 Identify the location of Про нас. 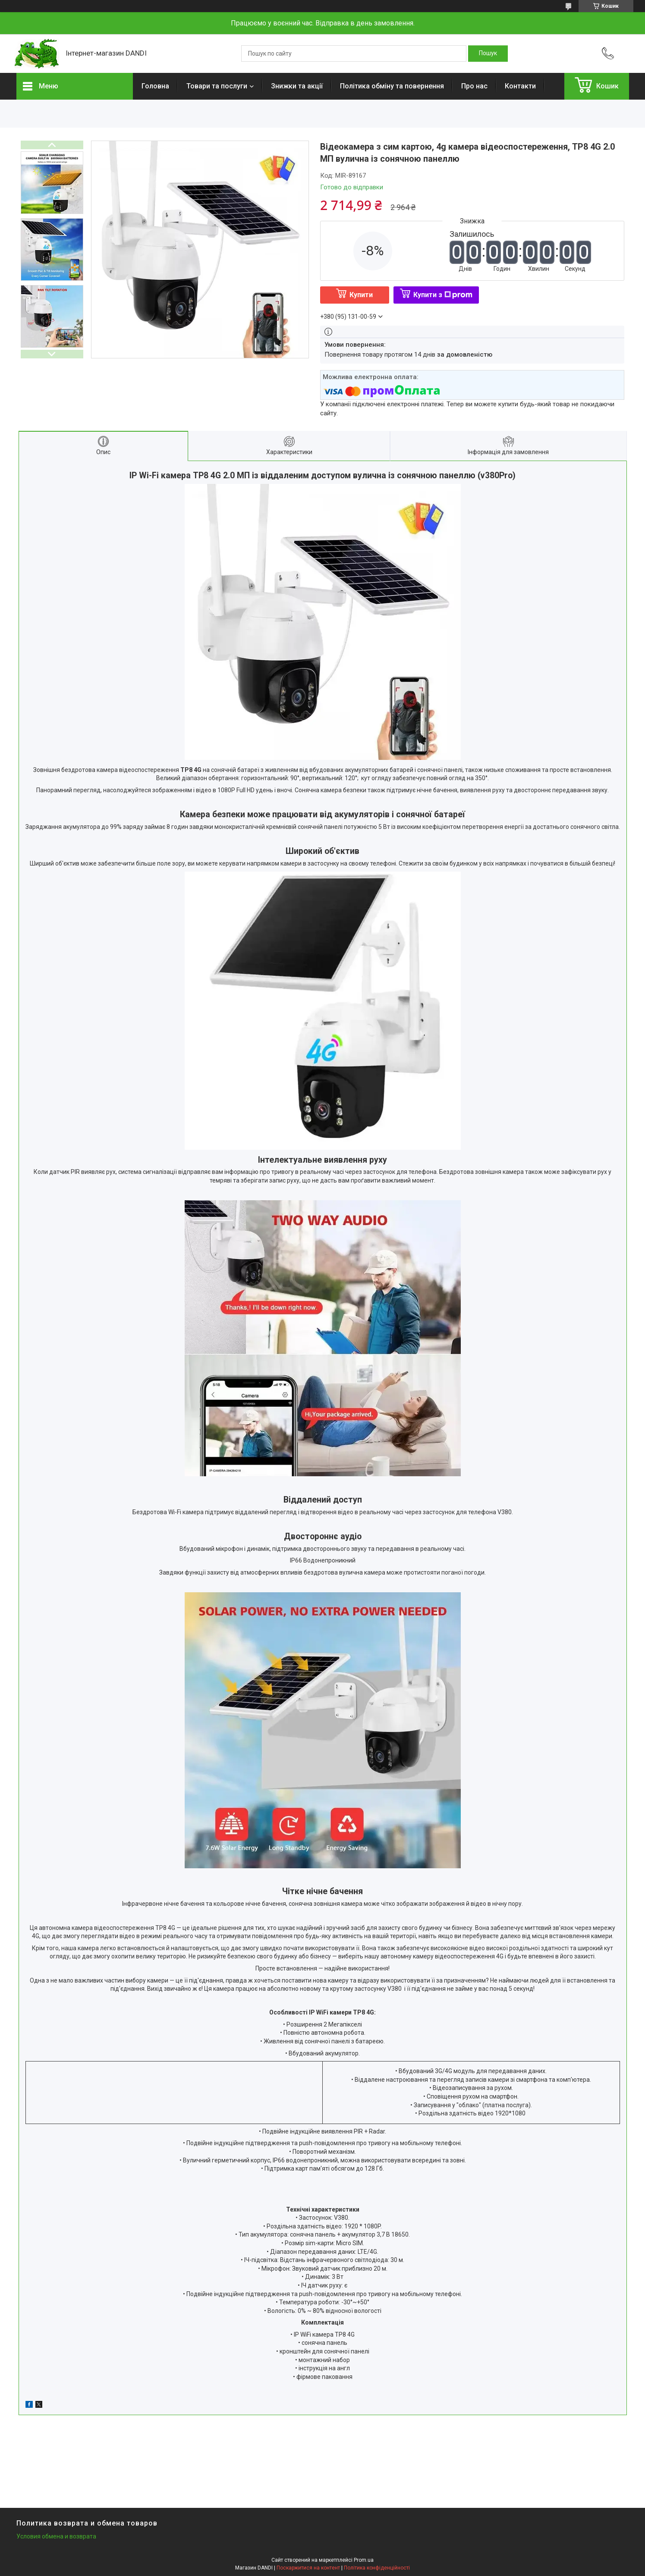
(474, 86).